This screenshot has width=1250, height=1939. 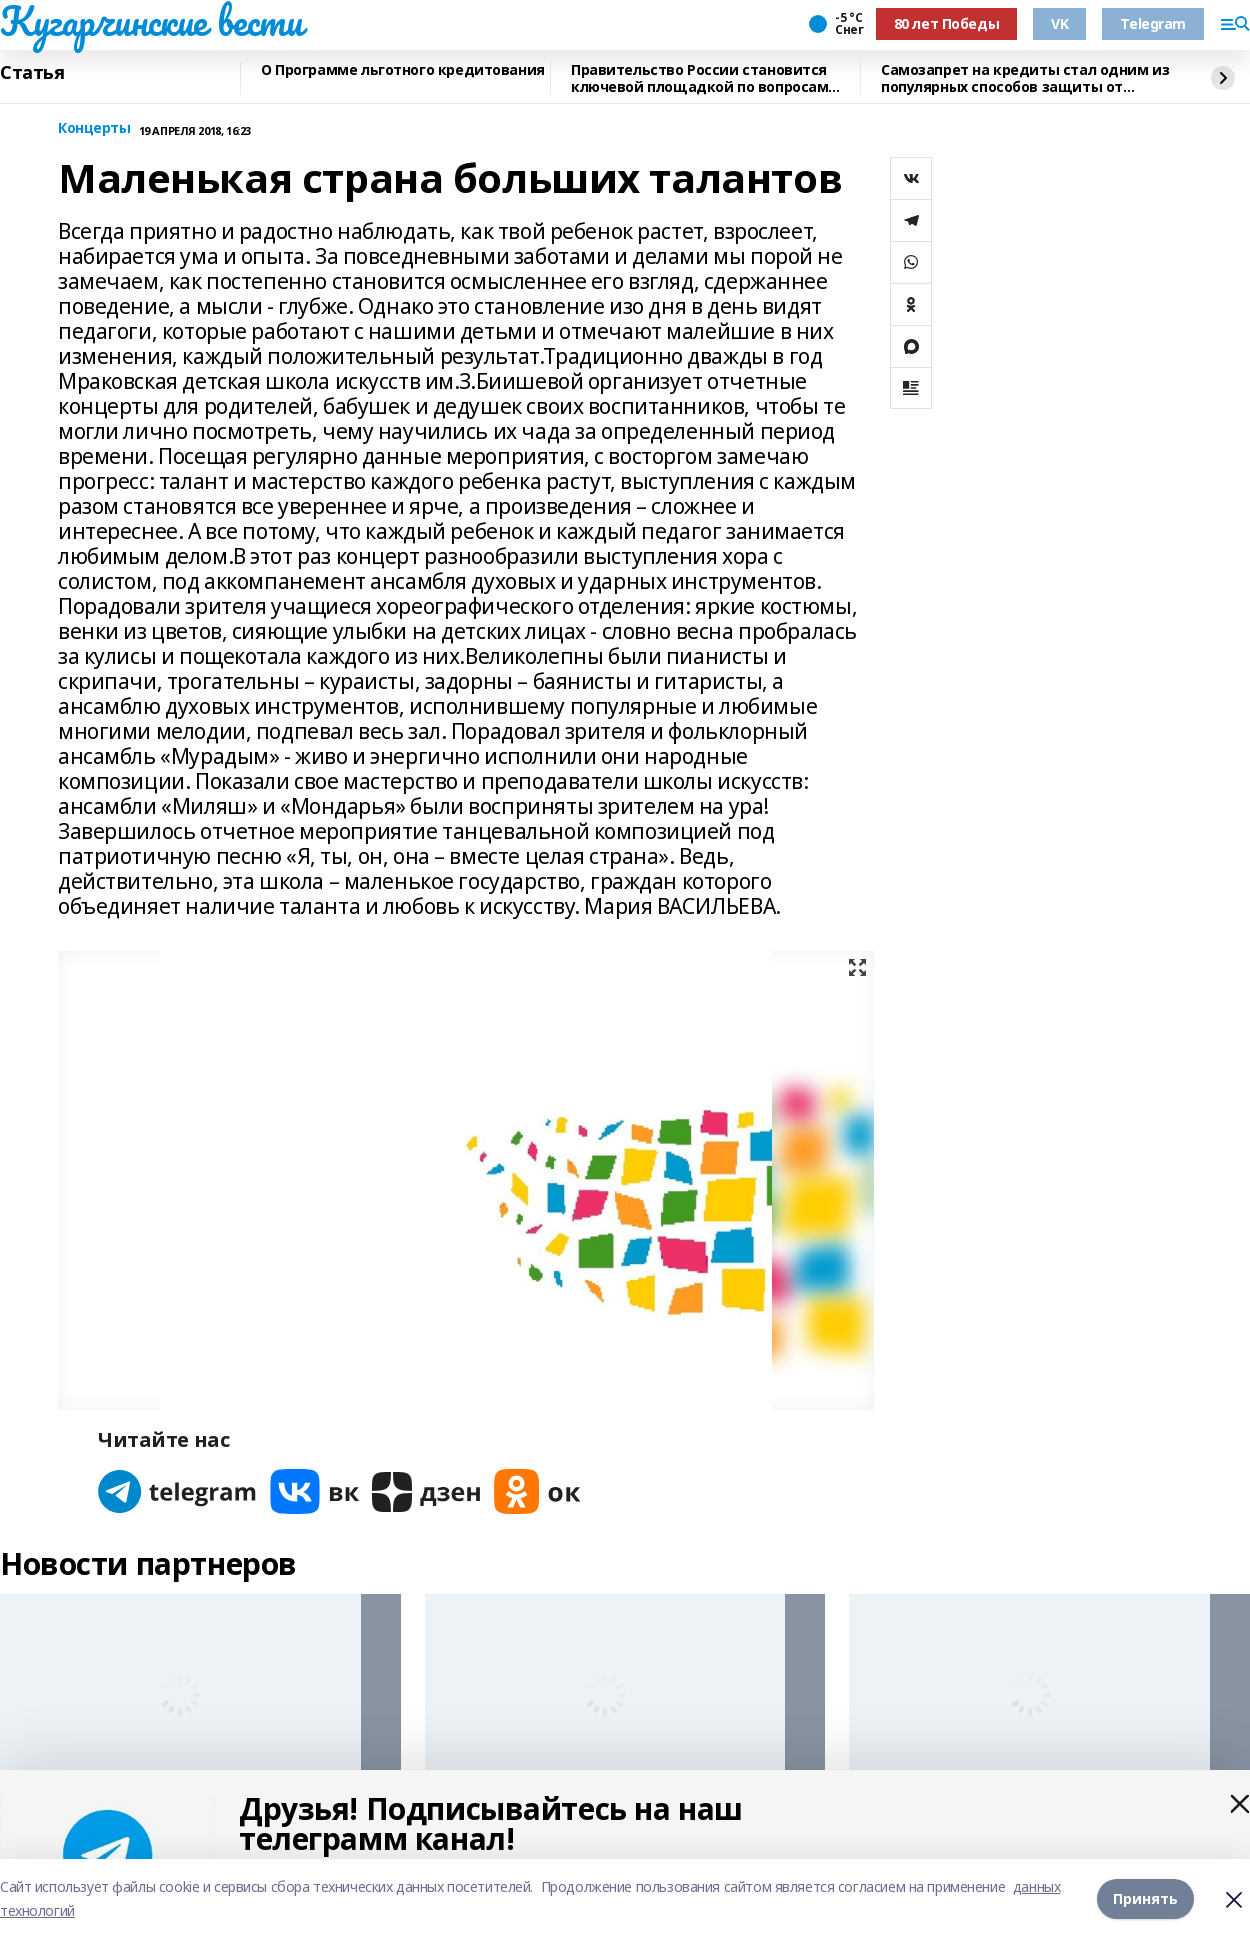 What do you see at coordinates (32, 73) in the screenshot?
I see `Статья` at bounding box center [32, 73].